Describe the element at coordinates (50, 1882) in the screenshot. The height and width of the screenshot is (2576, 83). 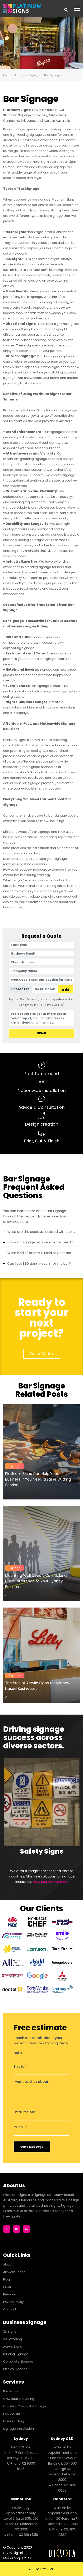
I see `View more Industries` at that location.